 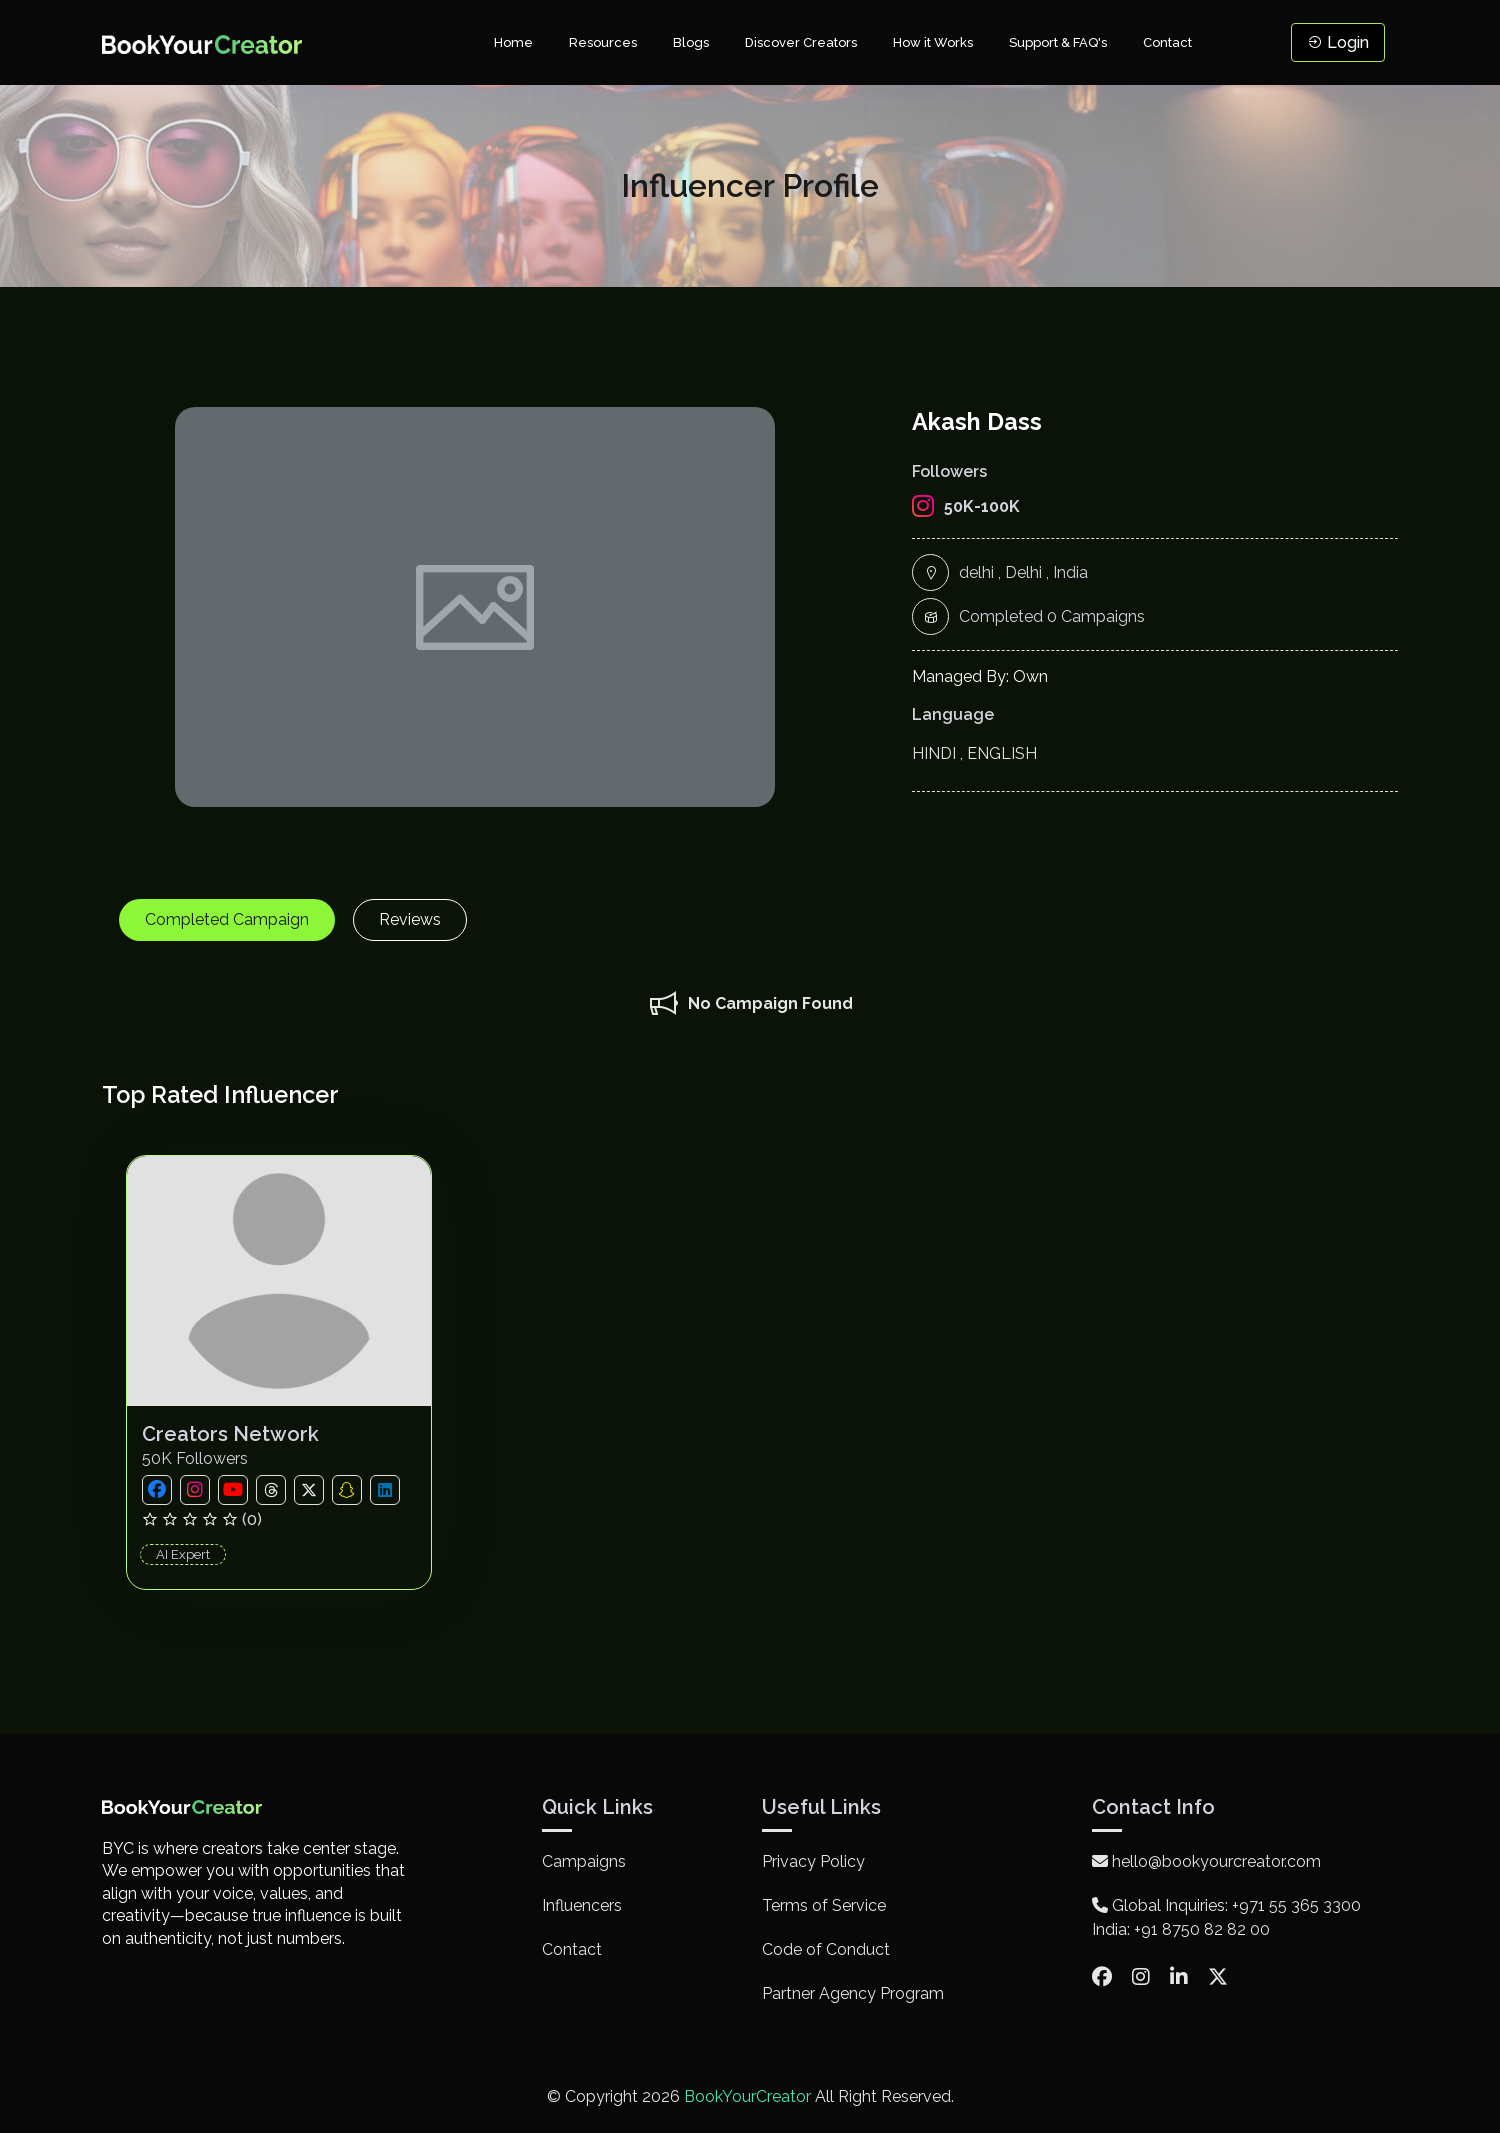 What do you see at coordinates (603, 42) in the screenshot?
I see `Resources` at bounding box center [603, 42].